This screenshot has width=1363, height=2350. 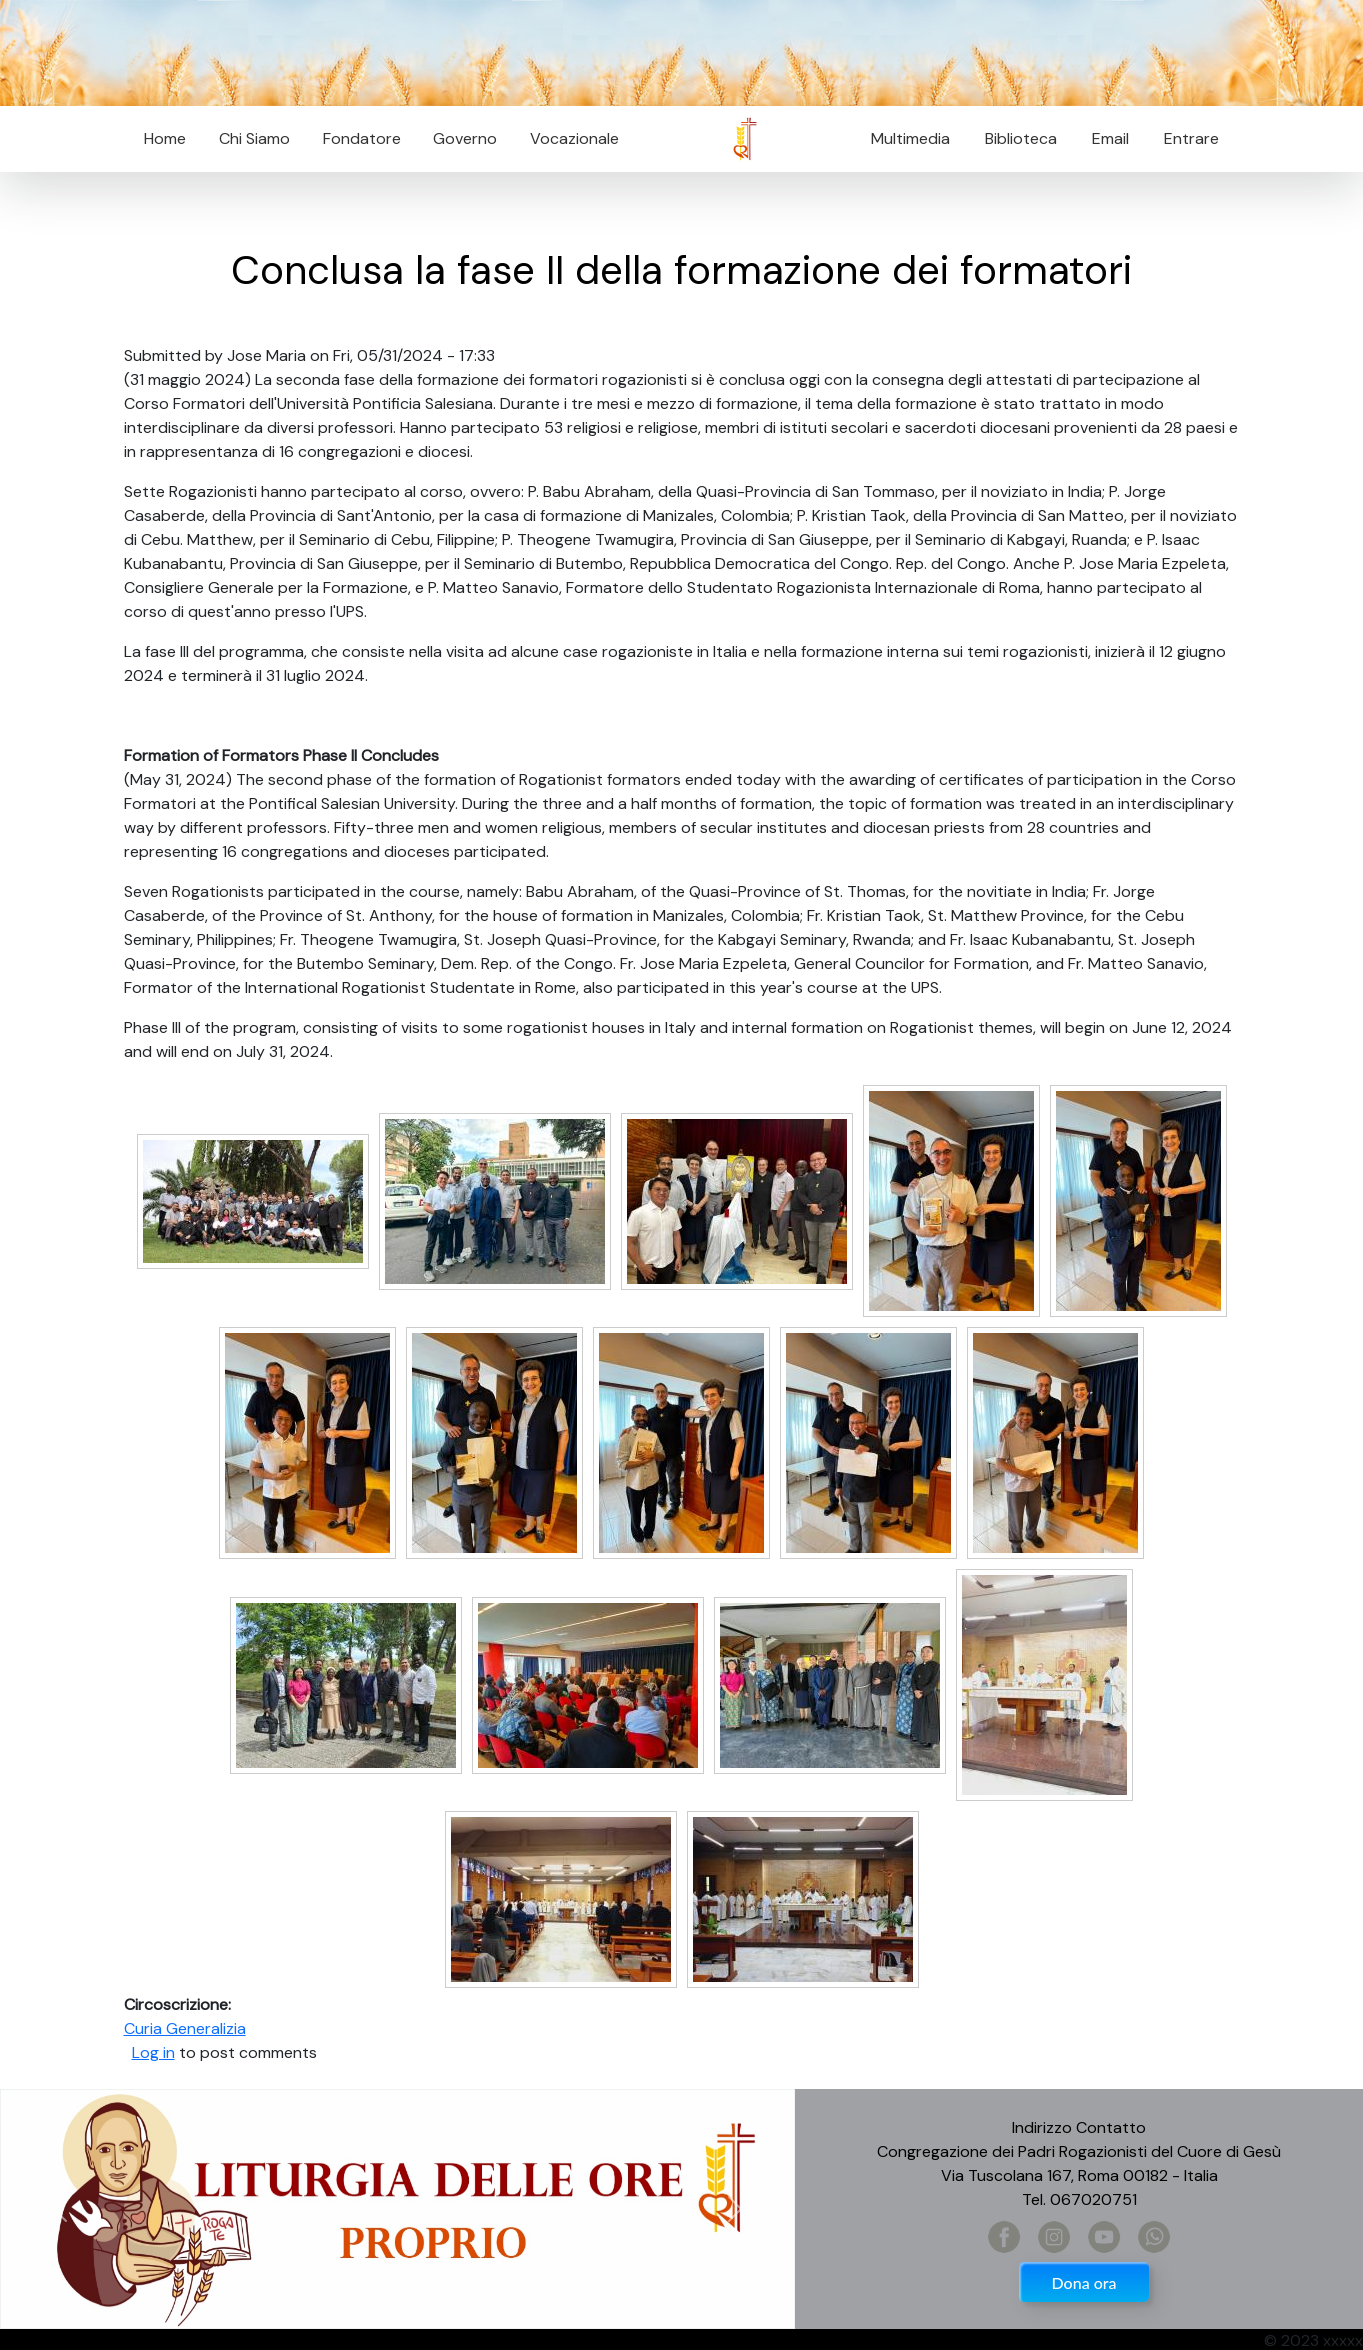 What do you see at coordinates (362, 138) in the screenshot?
I see `Fondatore` at bounding box center [362, 138].